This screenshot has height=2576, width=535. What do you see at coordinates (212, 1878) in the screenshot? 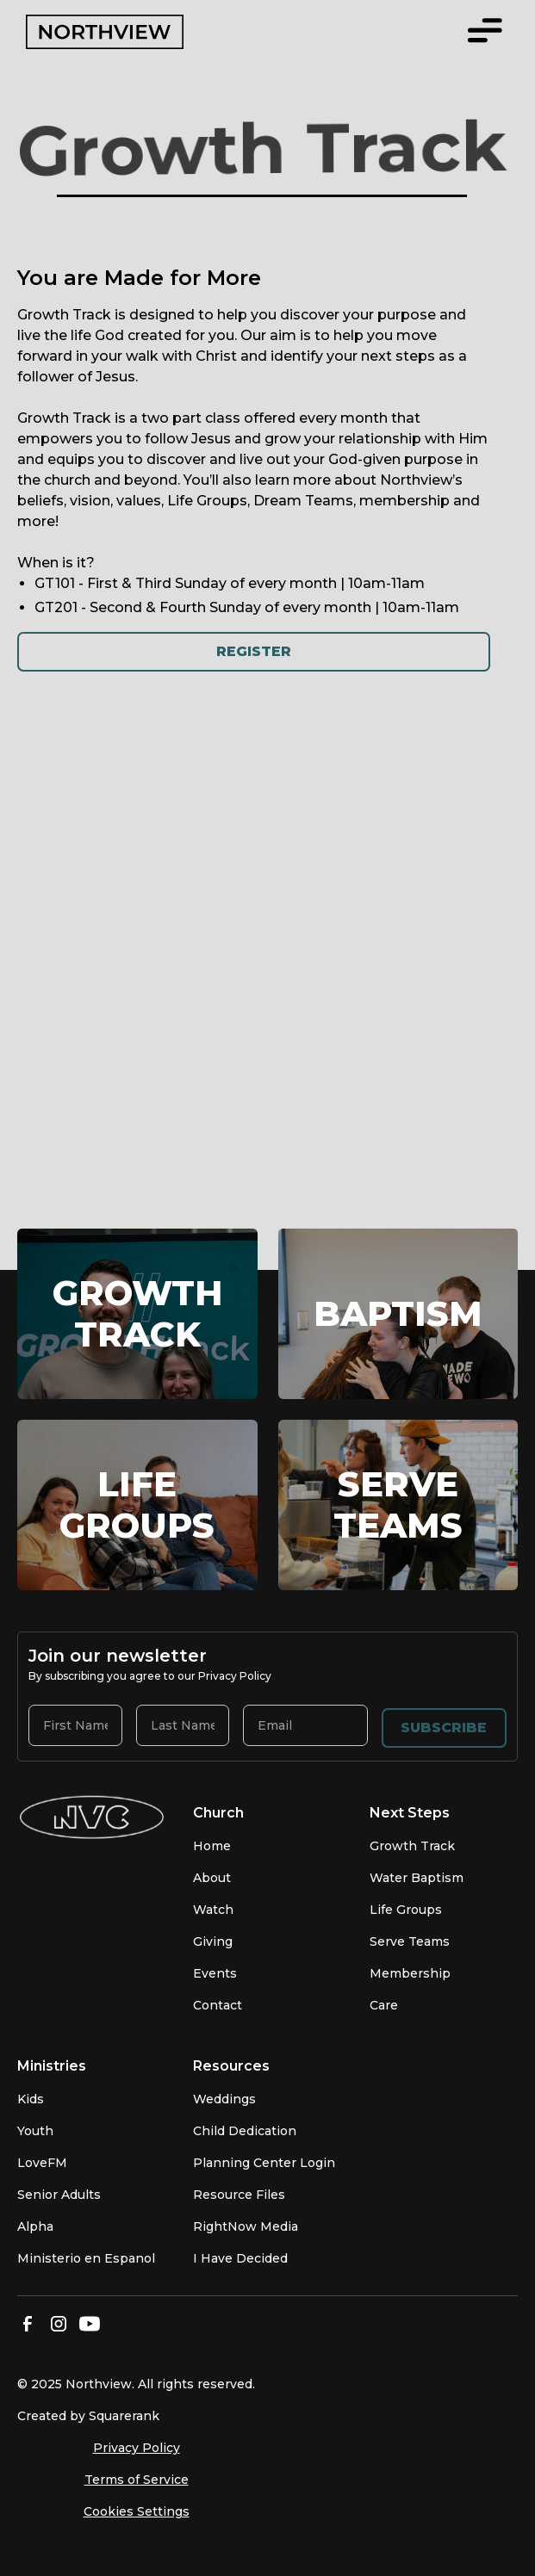
I see `About` at bounding box center [212, 1878].